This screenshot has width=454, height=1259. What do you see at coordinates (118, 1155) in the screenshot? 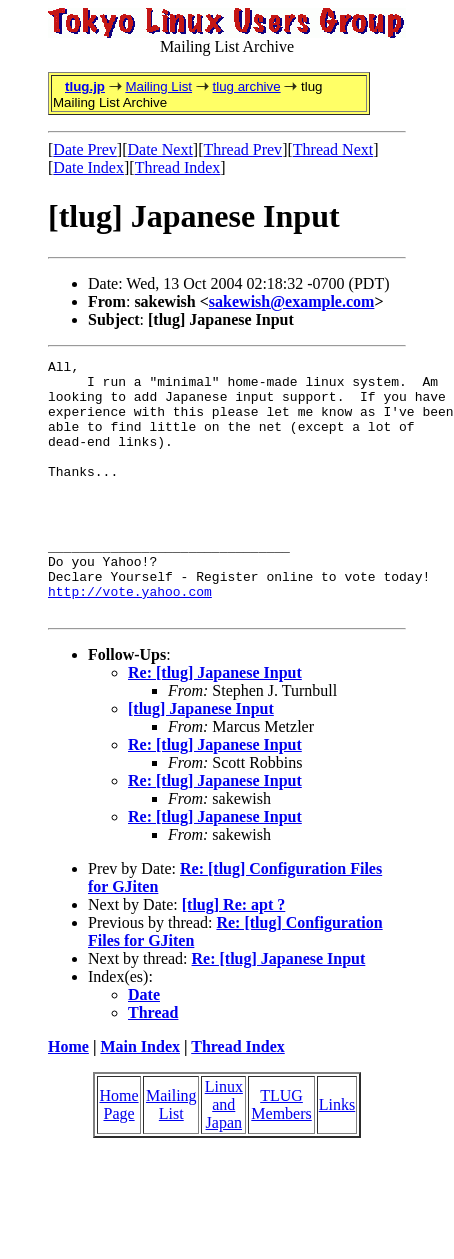
I see `Home Page` at bounding box center [118, 1155].